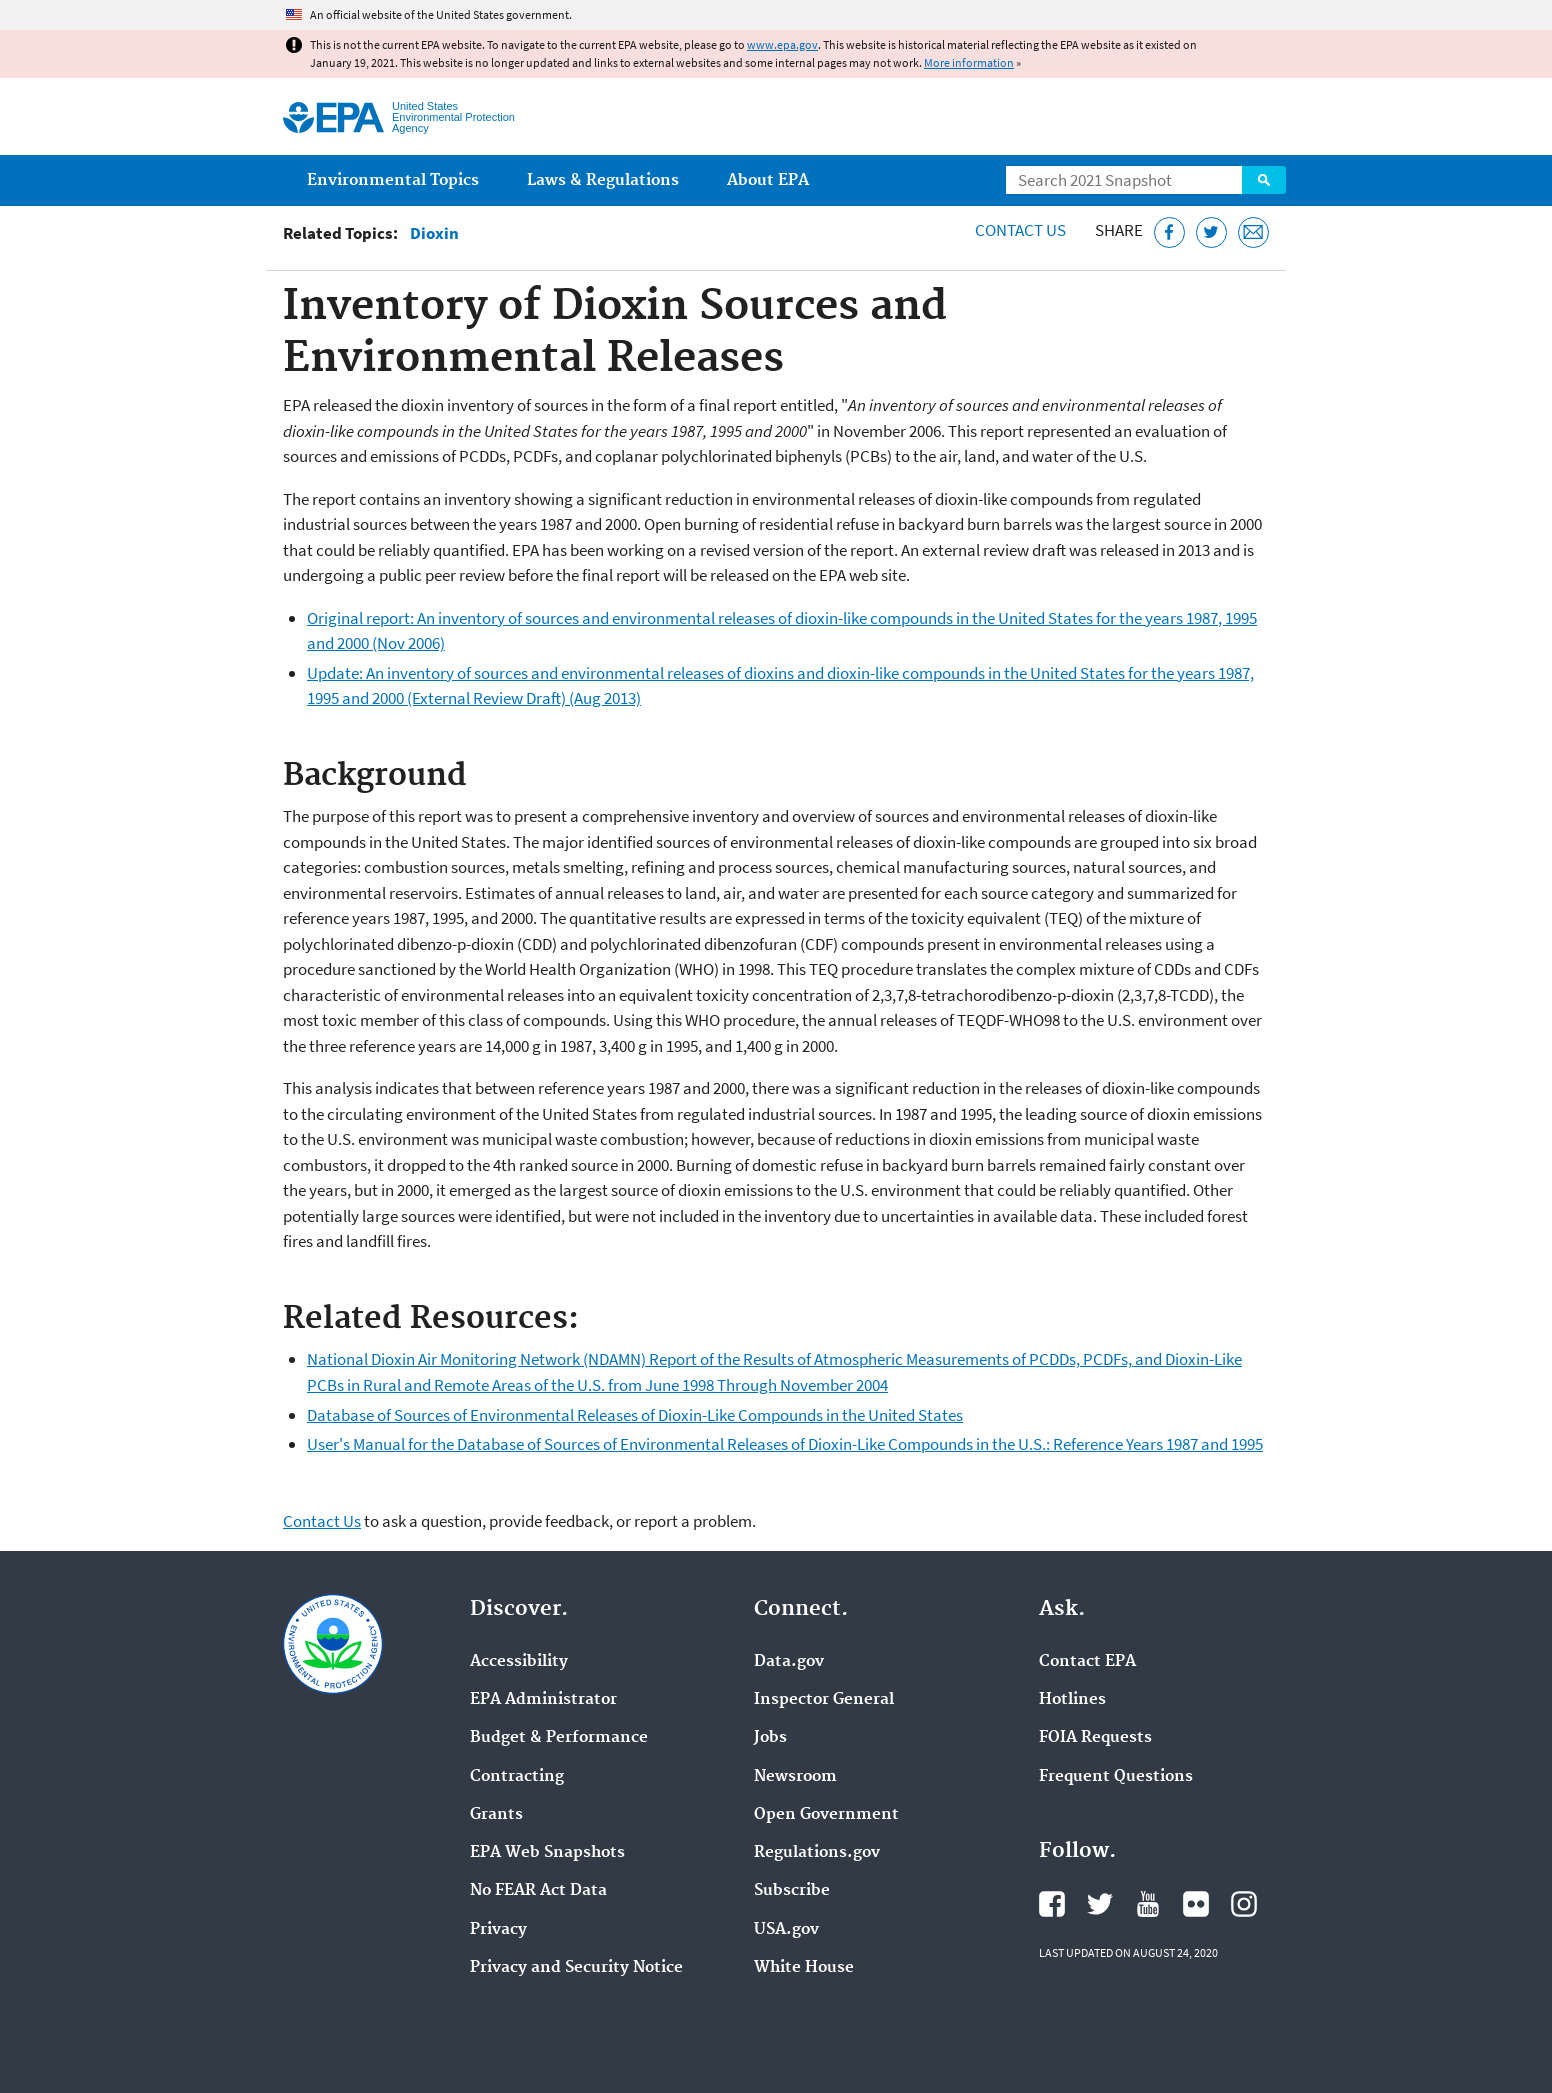 Image resolution: width=1552 pixels, height=2093 pixels. I want to click on EPA's Instagram, so click(1244, 1904).